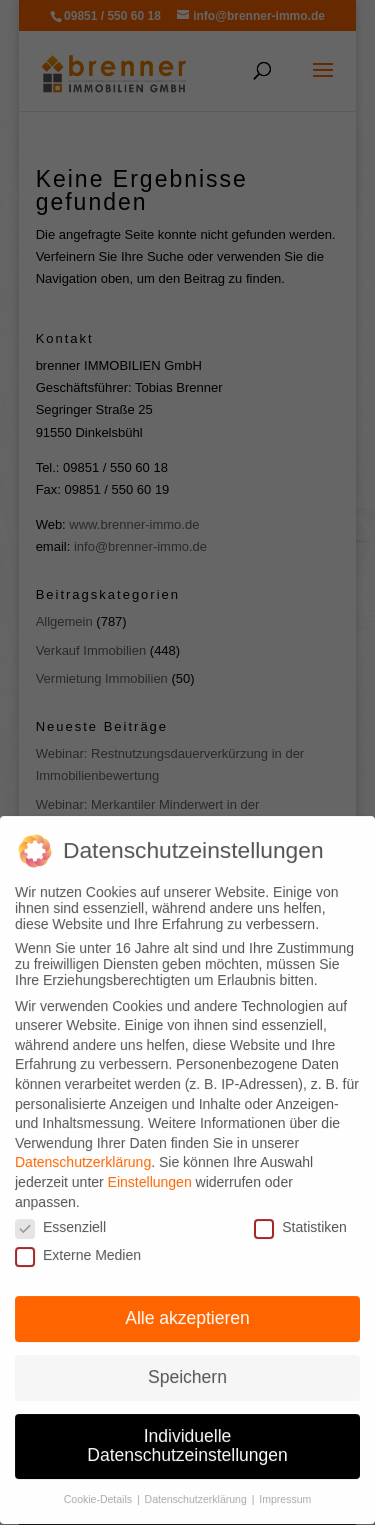 Image resolution: width=375 pixels, height=1525 pixels. Describe the element at coordinates (60, 1211) in the screenshot. I see `Essenziell` at that location.